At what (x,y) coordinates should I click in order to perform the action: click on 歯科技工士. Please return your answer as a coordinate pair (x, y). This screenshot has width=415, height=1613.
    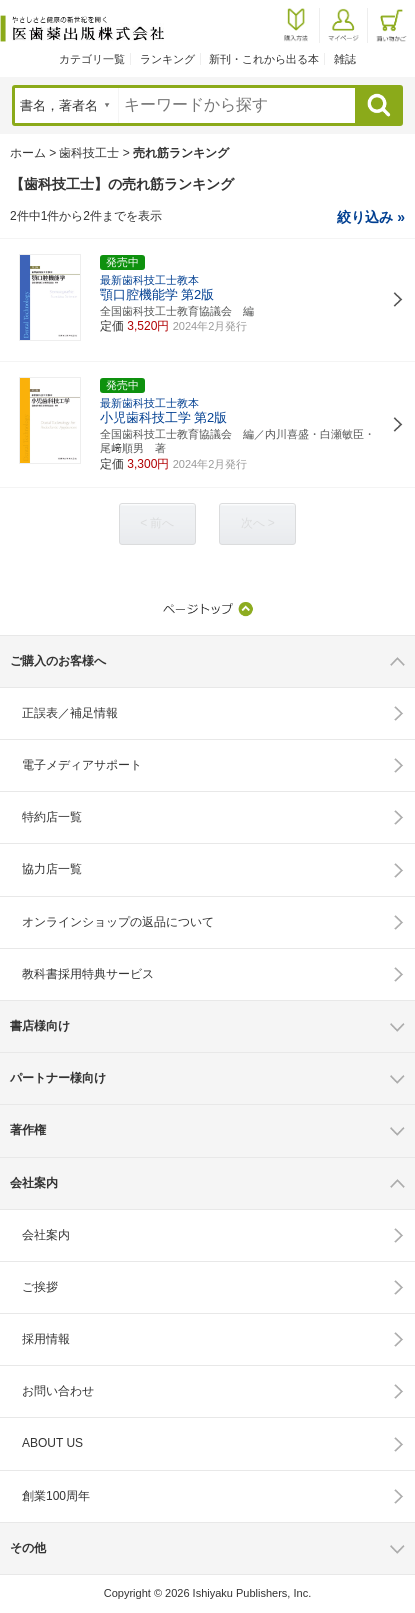
    Looking at the image, I should click on (89, 153).